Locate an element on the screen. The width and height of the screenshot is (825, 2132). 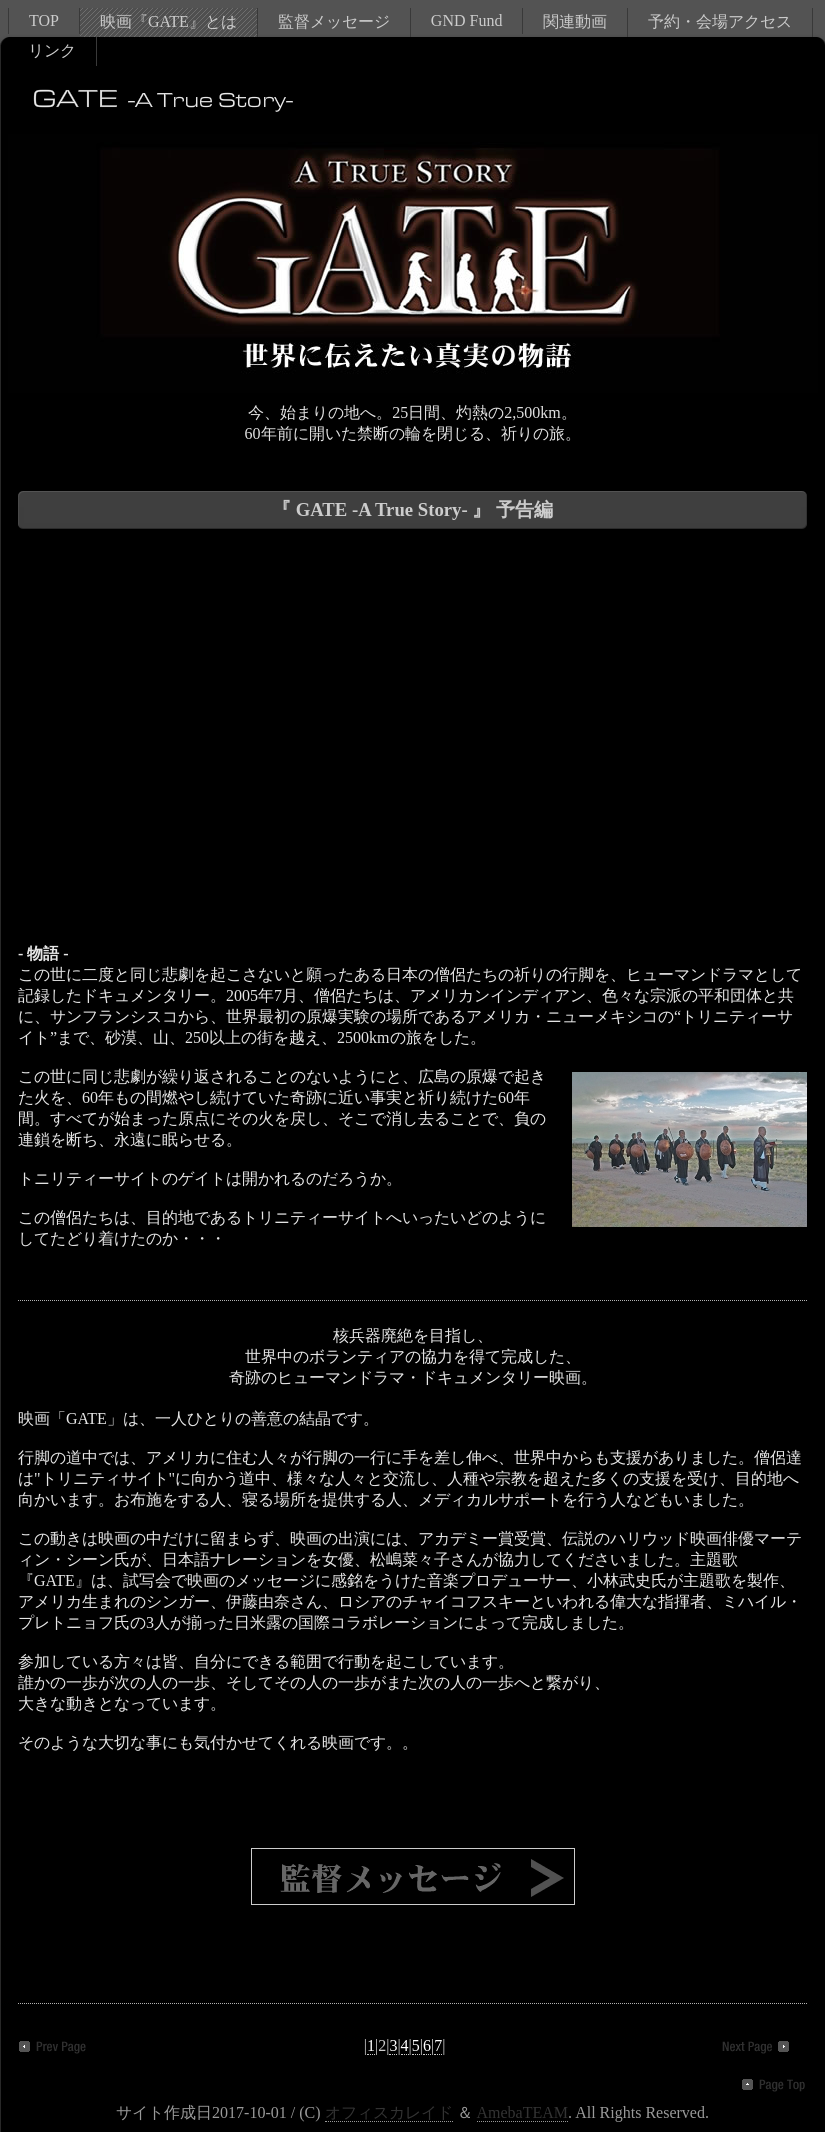
オフィスカレイド is located at coordinates (389, 2112).